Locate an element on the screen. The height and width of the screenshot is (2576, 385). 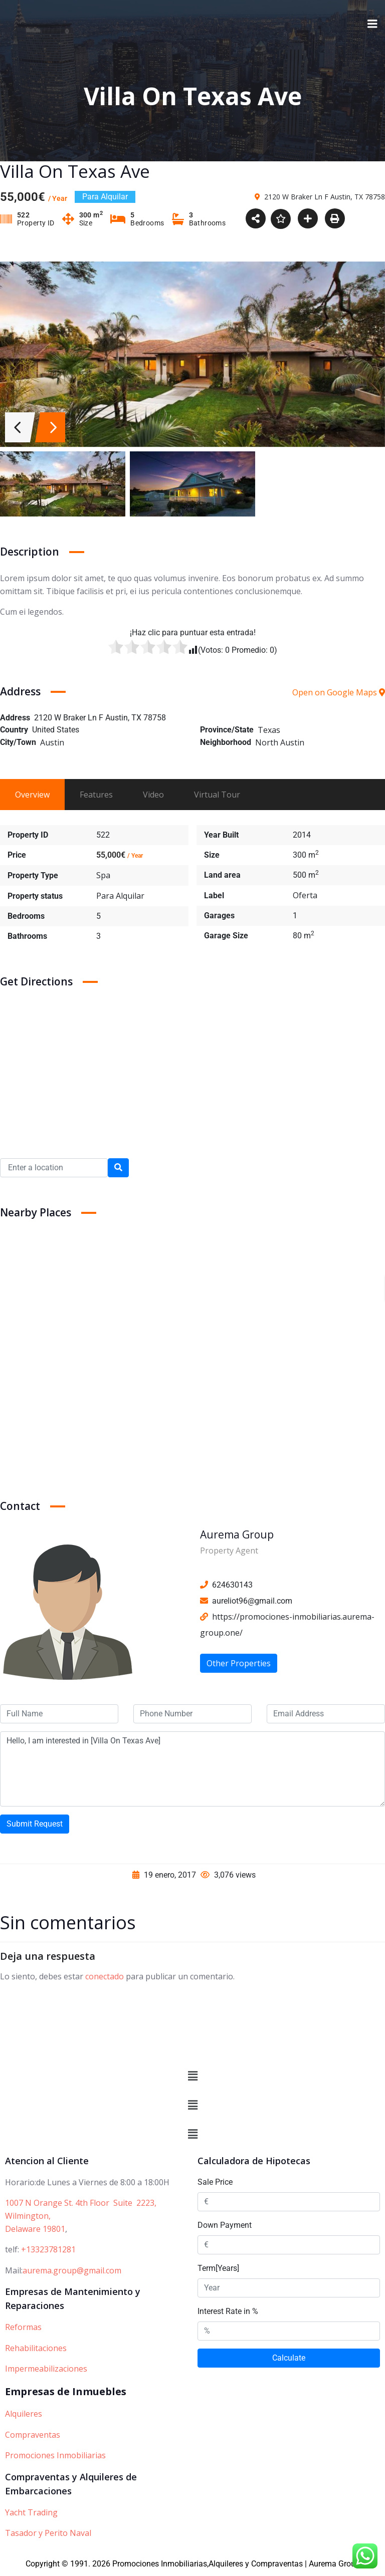
Alquileres is located at coordinates (23, 2415).